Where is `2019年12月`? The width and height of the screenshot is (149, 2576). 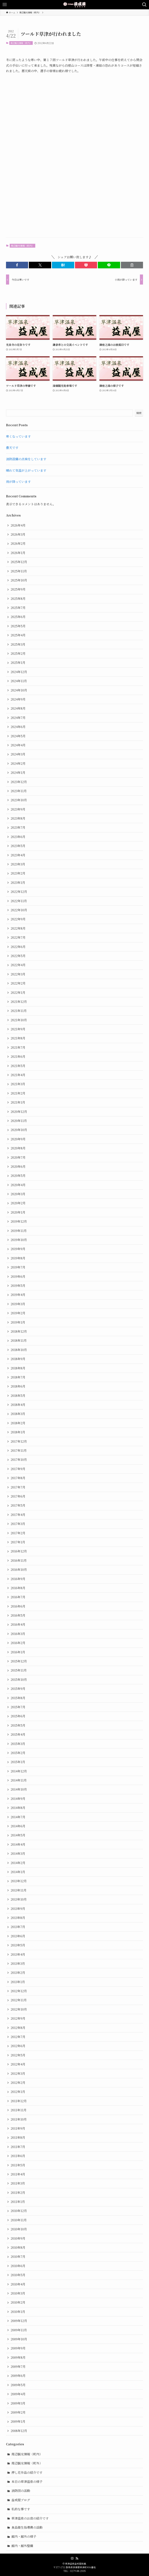 2019年12月 is located at coordinates (19, 1221).